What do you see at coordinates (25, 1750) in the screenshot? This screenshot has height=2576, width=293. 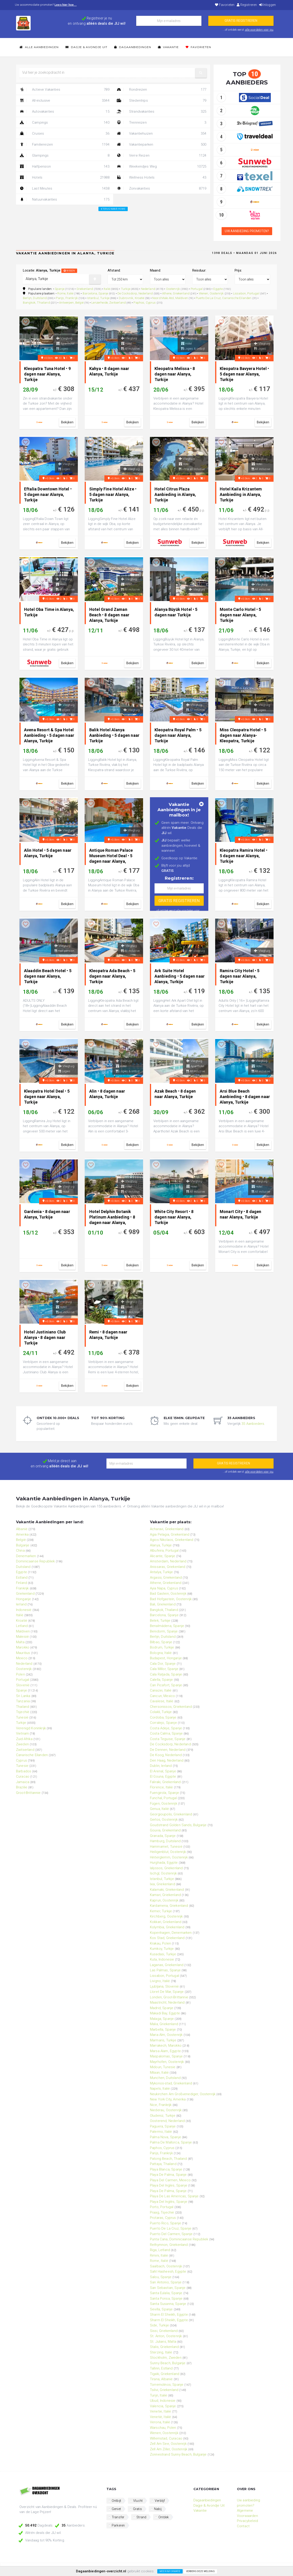 I see `Zwitserland` at bounding box center [25, 1750].